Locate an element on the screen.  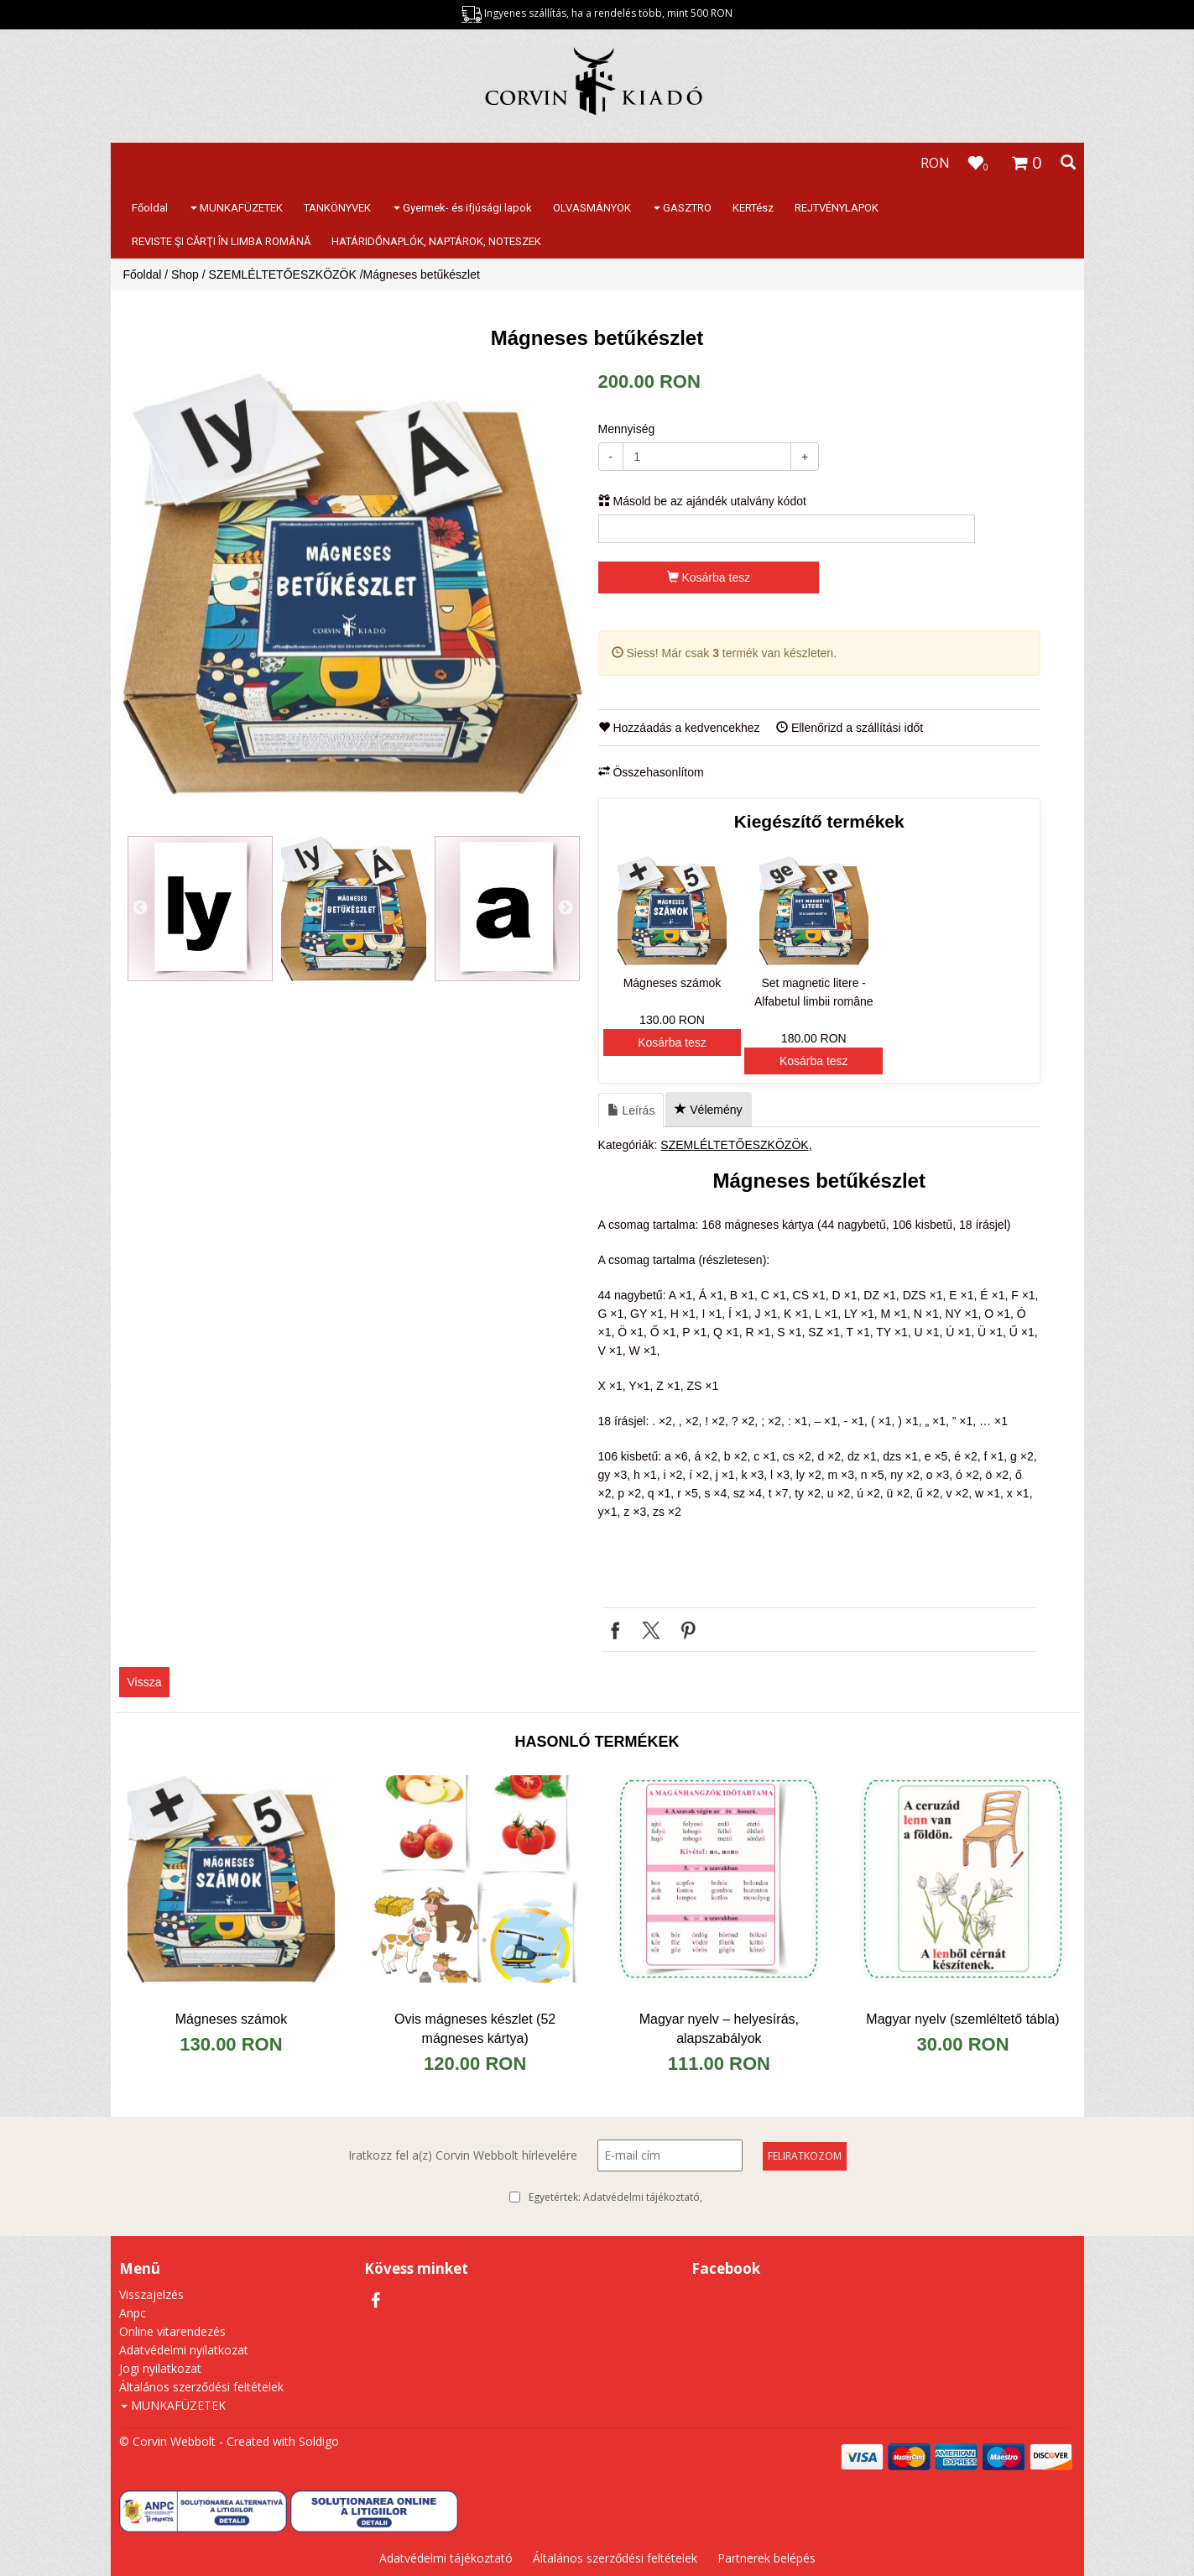
GASZTRO is located at coordinates (683, 207).